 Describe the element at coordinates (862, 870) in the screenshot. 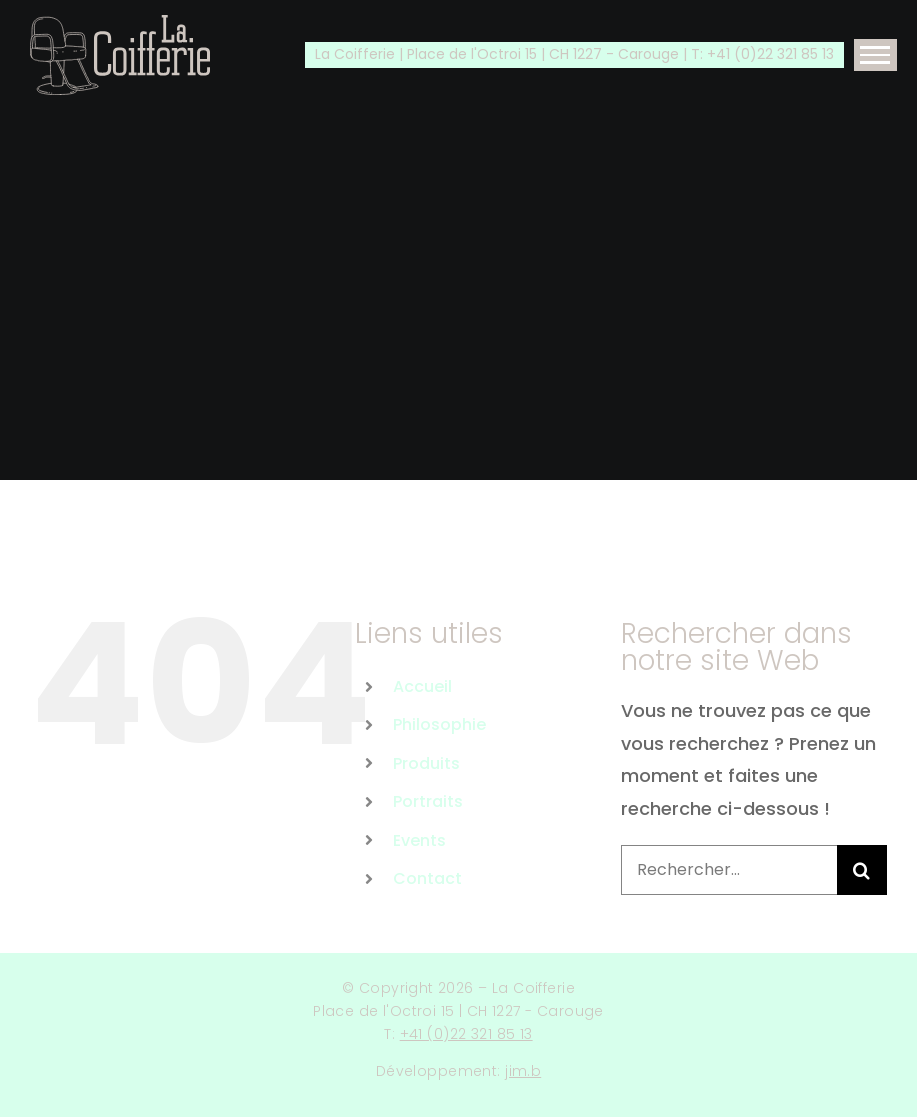

I see `[Recherche]` at that location.